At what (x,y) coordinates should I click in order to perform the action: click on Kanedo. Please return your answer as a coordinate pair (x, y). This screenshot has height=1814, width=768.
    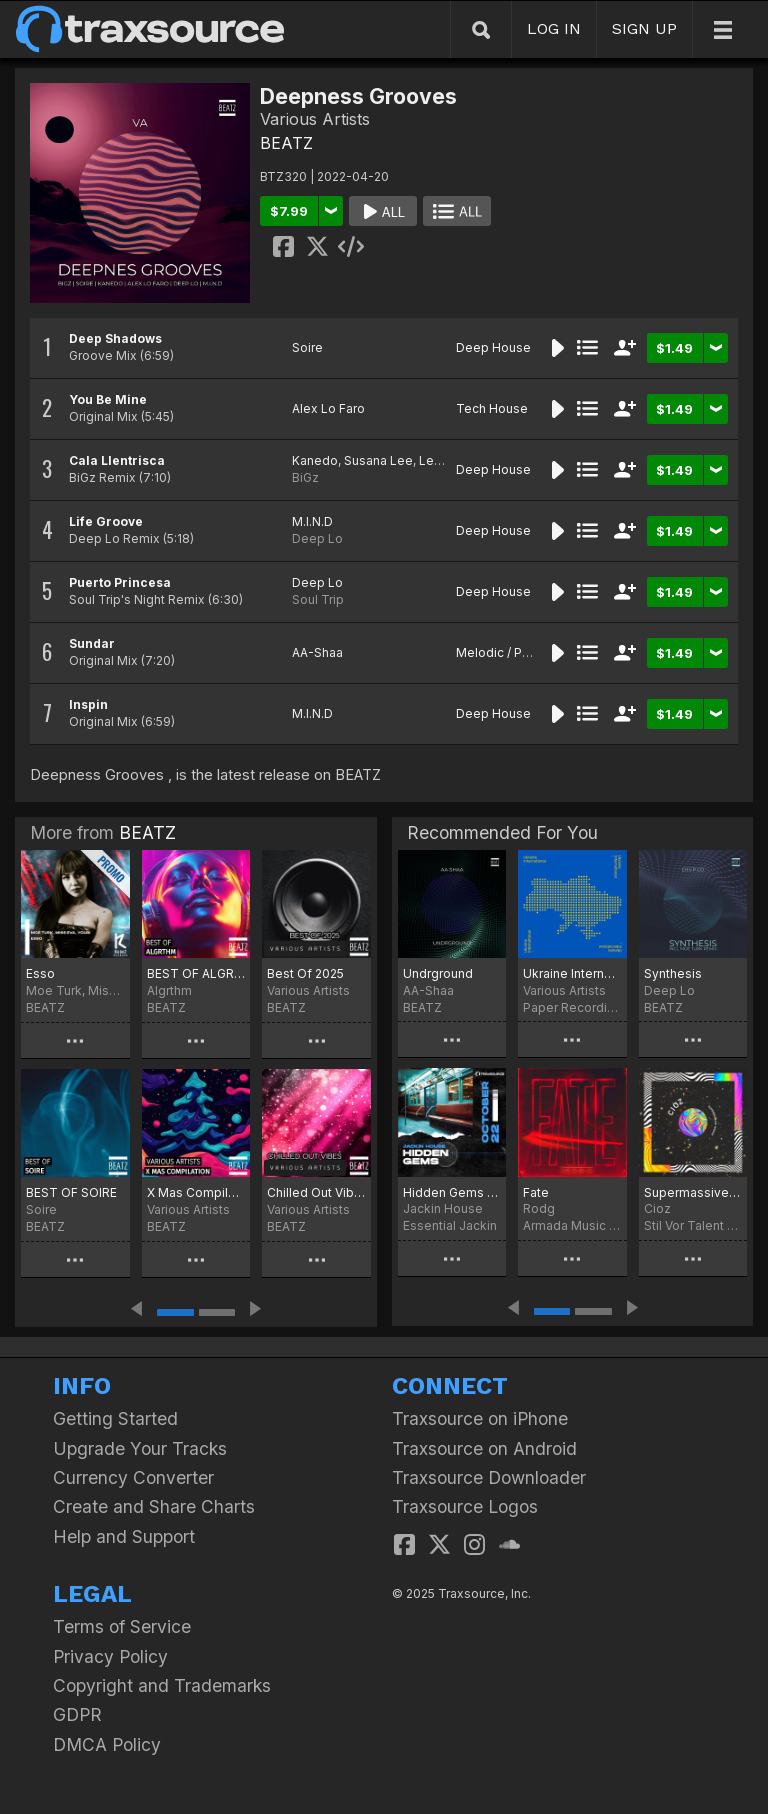
    Looking at the image, I should click on (315, 460).